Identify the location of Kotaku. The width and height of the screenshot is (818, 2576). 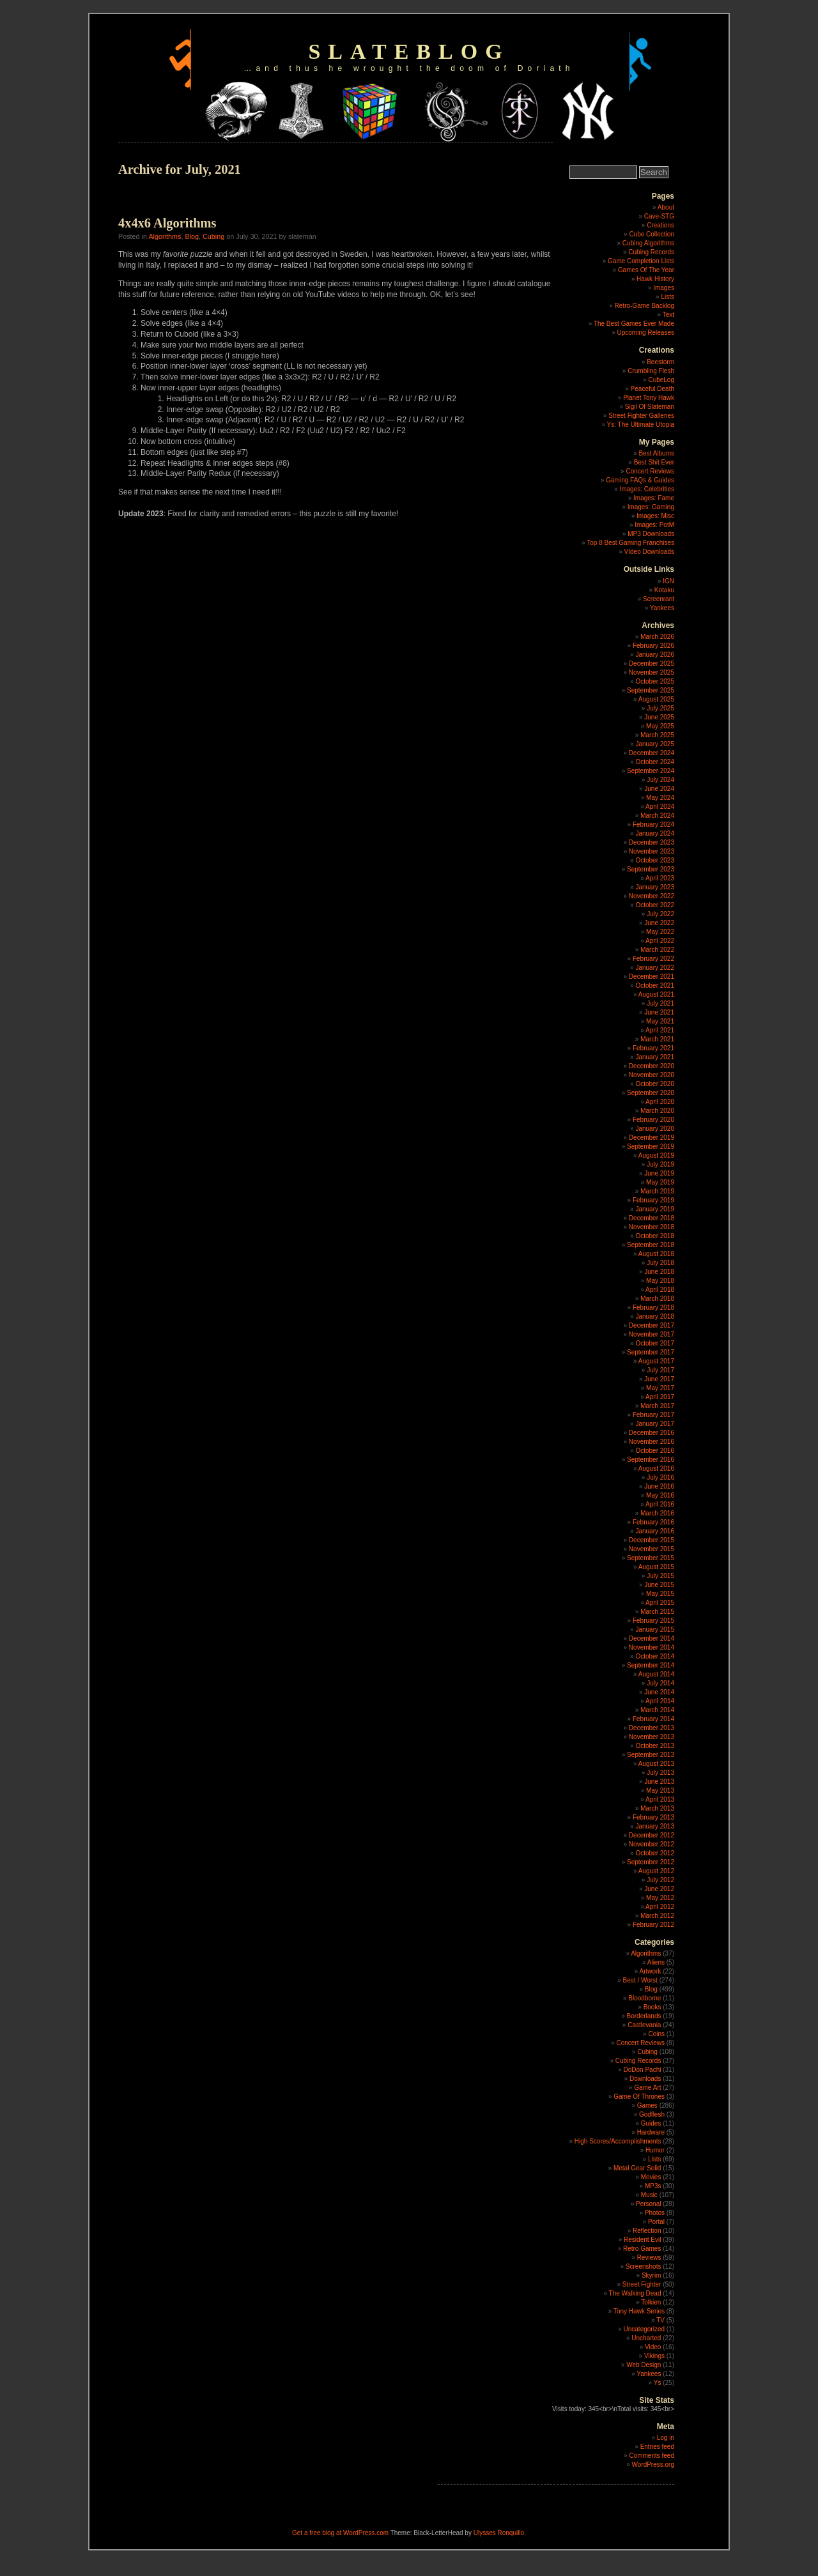
(664, 590).